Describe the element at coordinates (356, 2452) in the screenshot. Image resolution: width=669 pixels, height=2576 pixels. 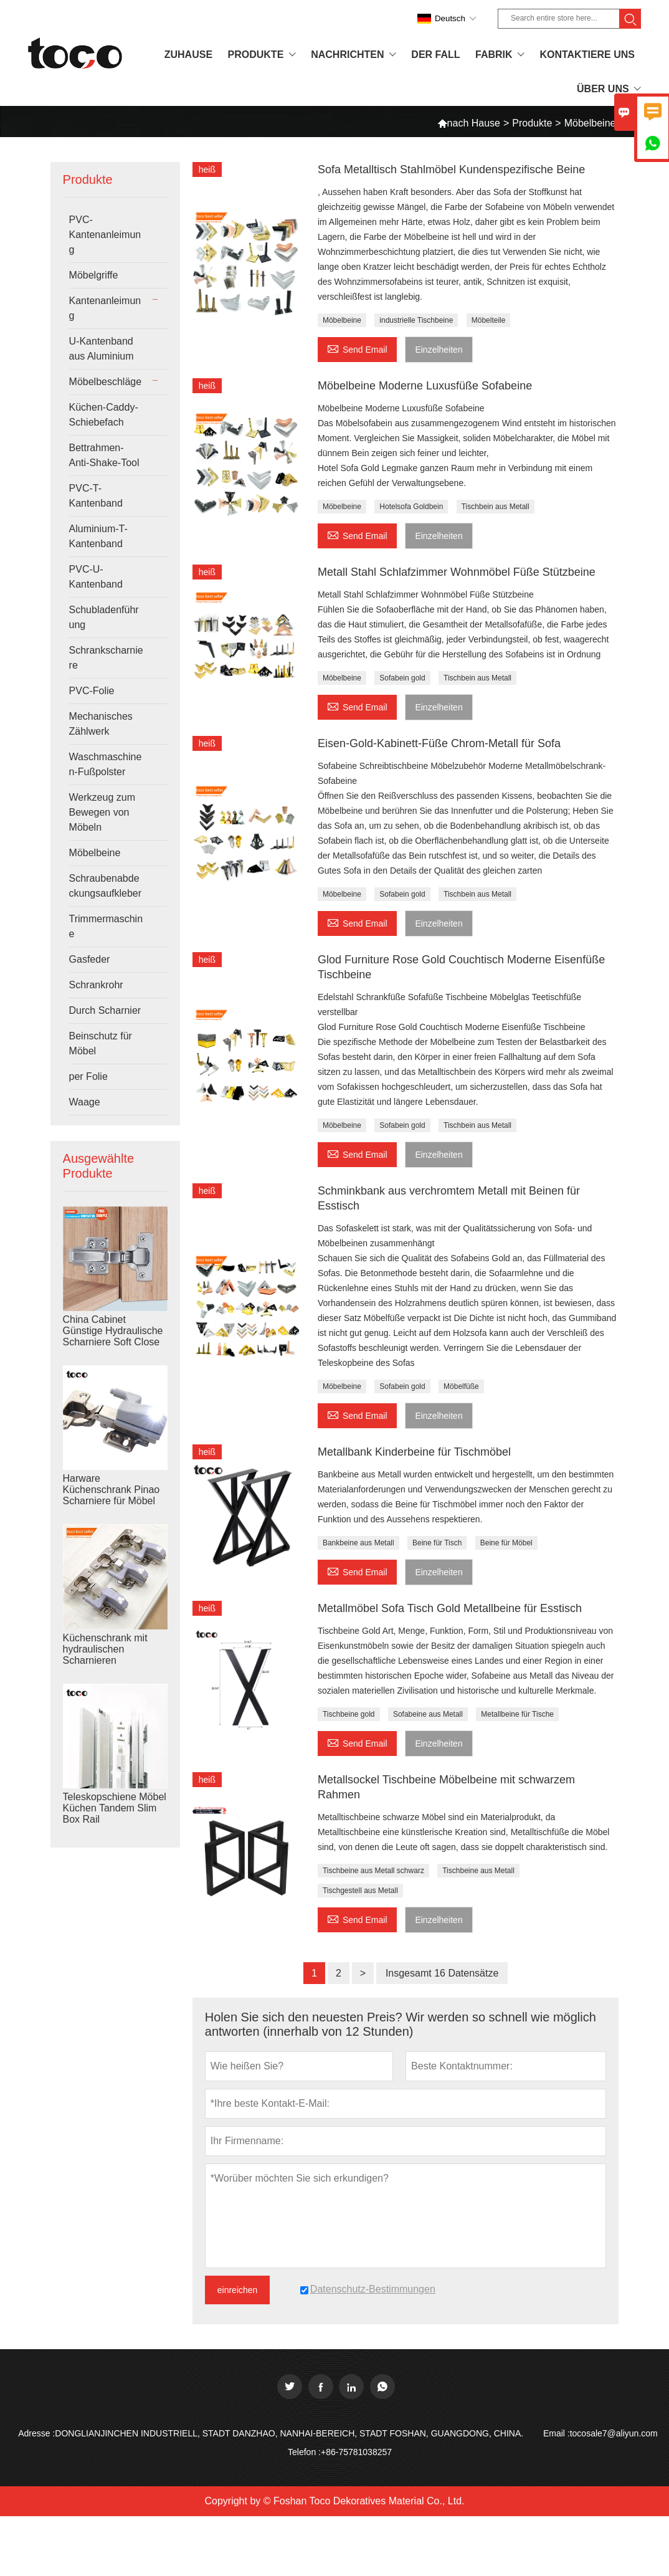
I see `+86-75781038257` at that location.